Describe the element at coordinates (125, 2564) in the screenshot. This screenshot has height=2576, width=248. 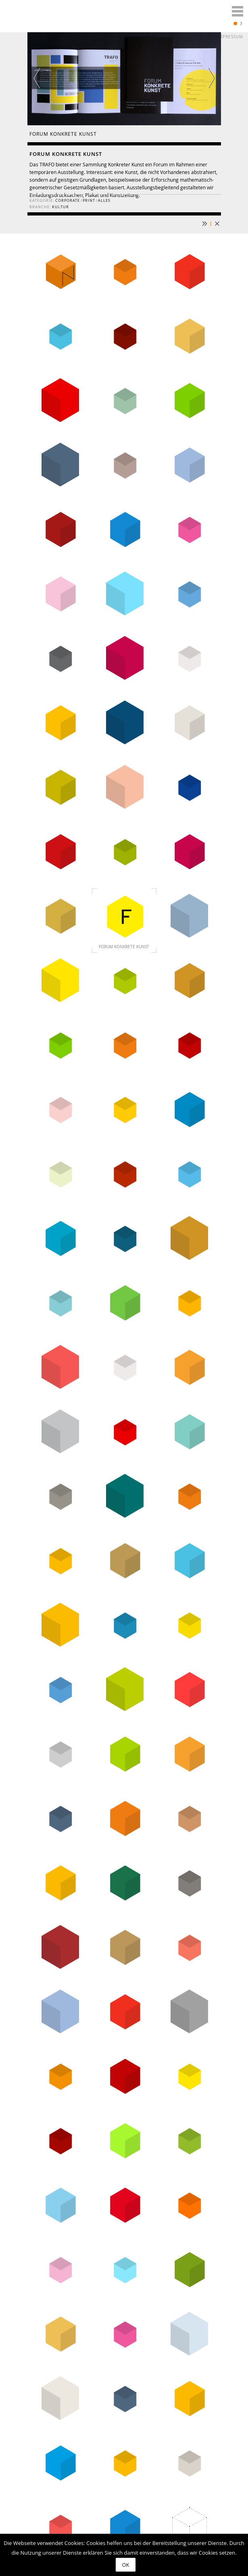
I see `OK` at that location.